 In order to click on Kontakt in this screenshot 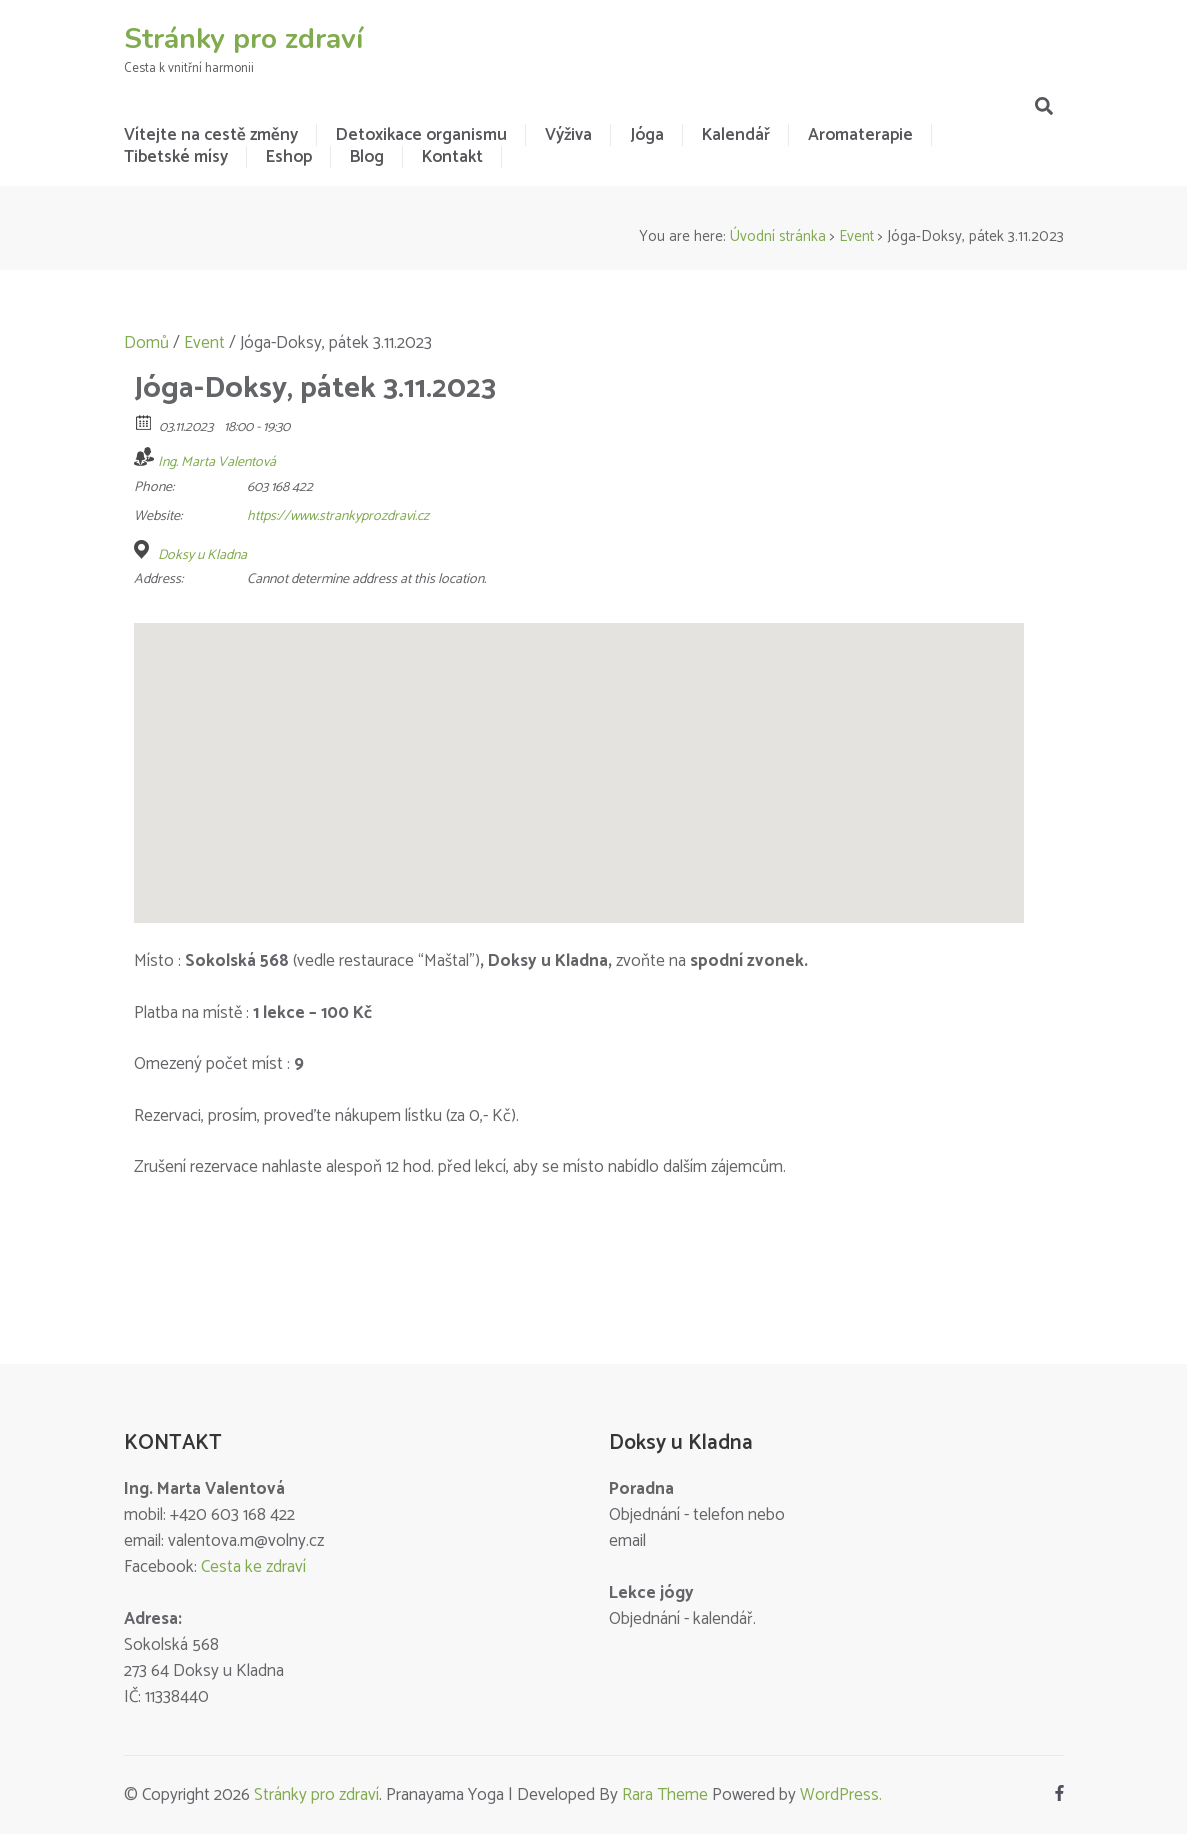, I will do `click(452, 157)`.